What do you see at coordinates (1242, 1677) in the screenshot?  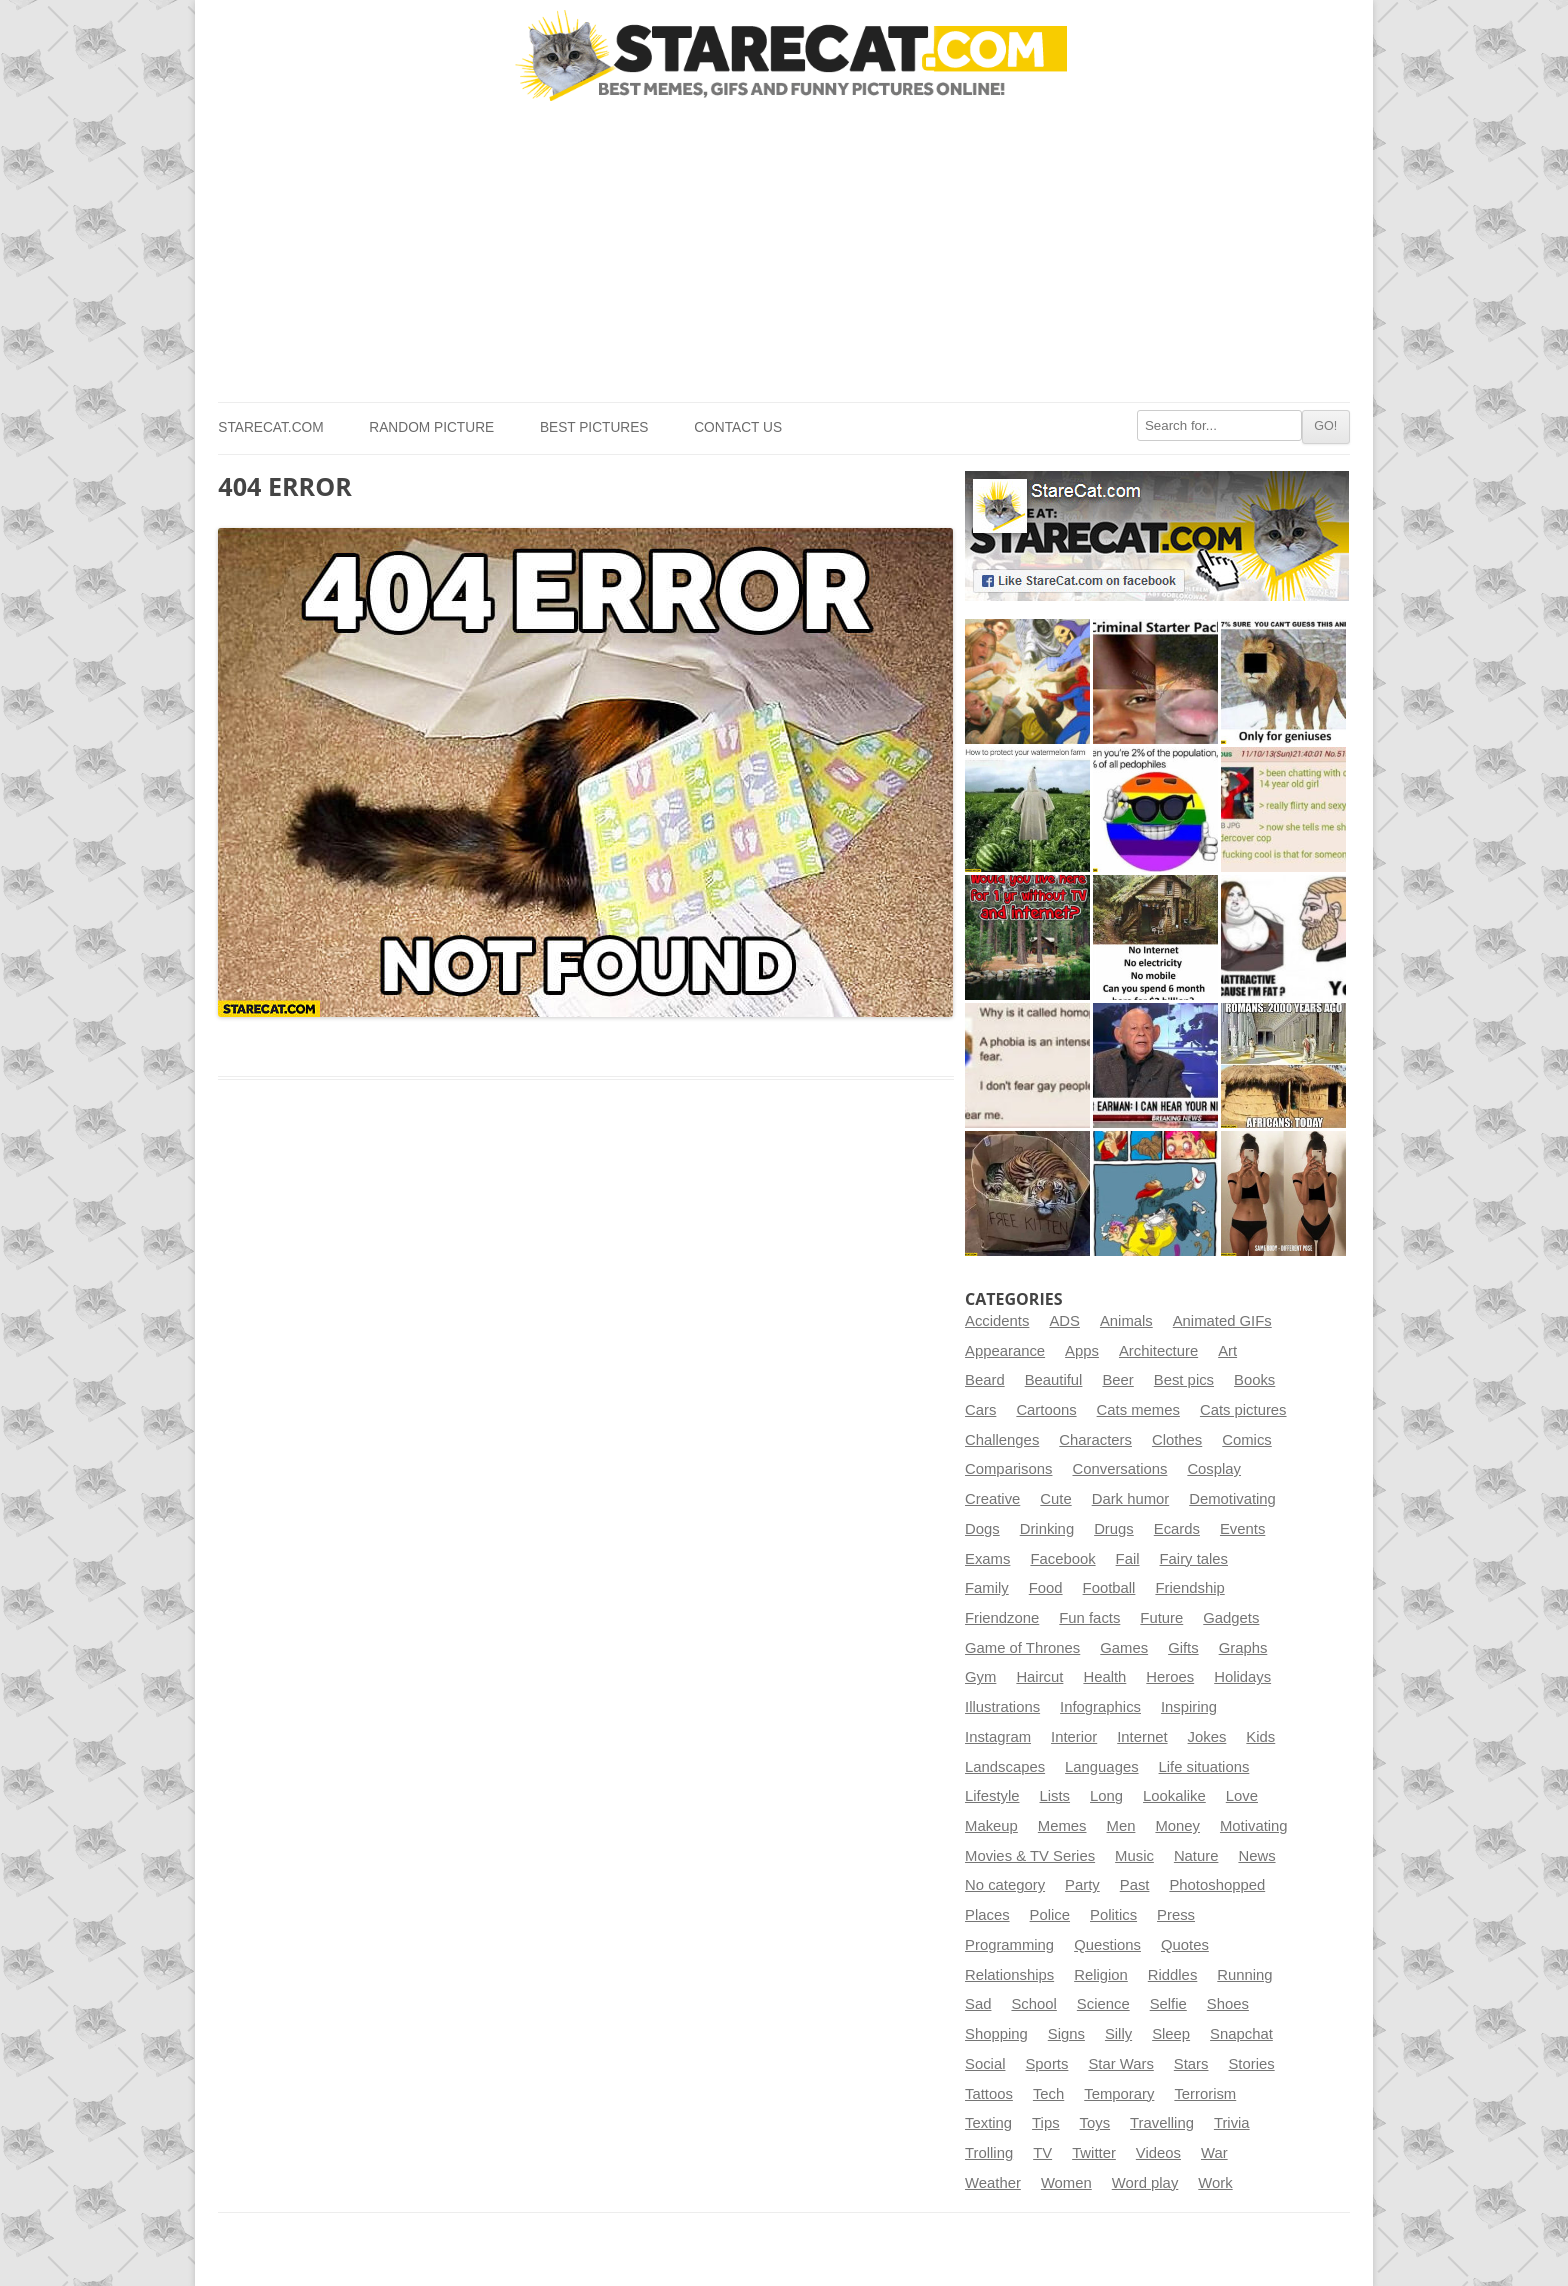 I see `Holidays` at bounding box center [1242, 1677].